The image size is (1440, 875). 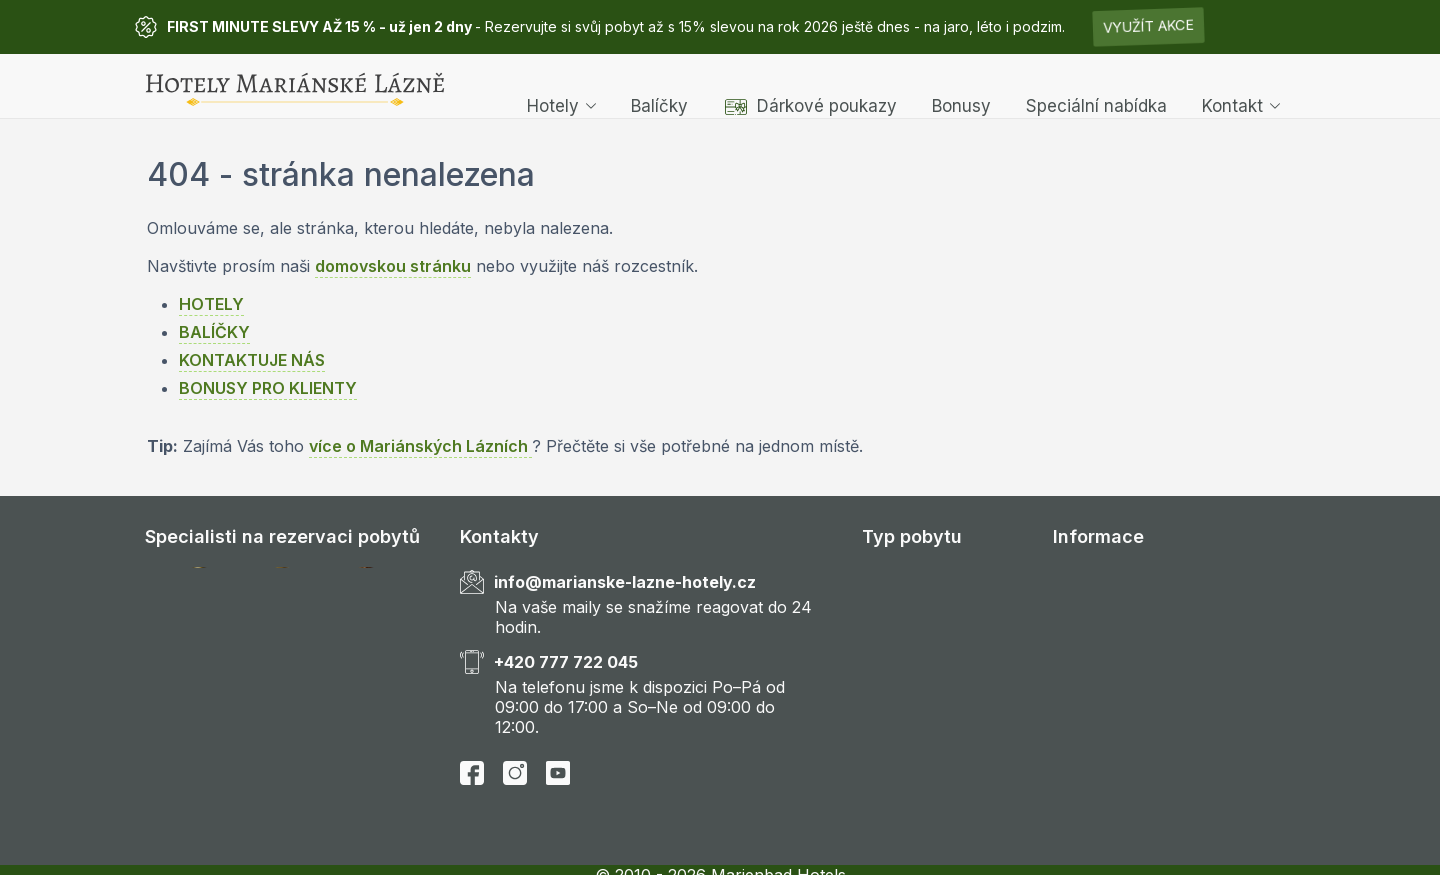 I want to click on Gourmet pobyty, so click(x=924, y=686).